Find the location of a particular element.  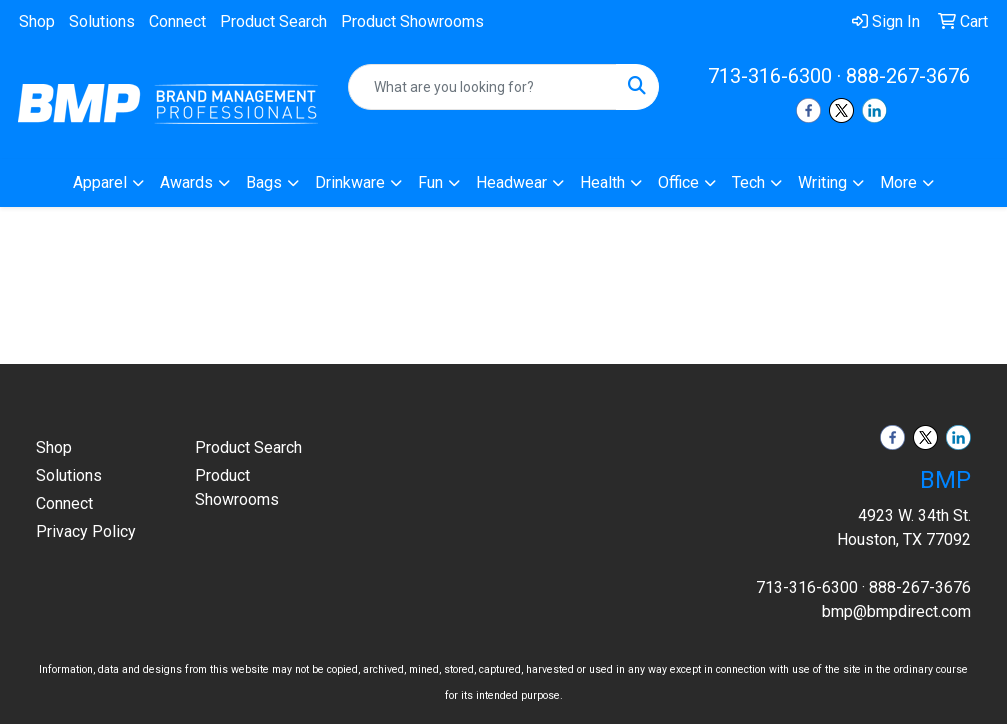

Connect is located at coordinates (177, 21).